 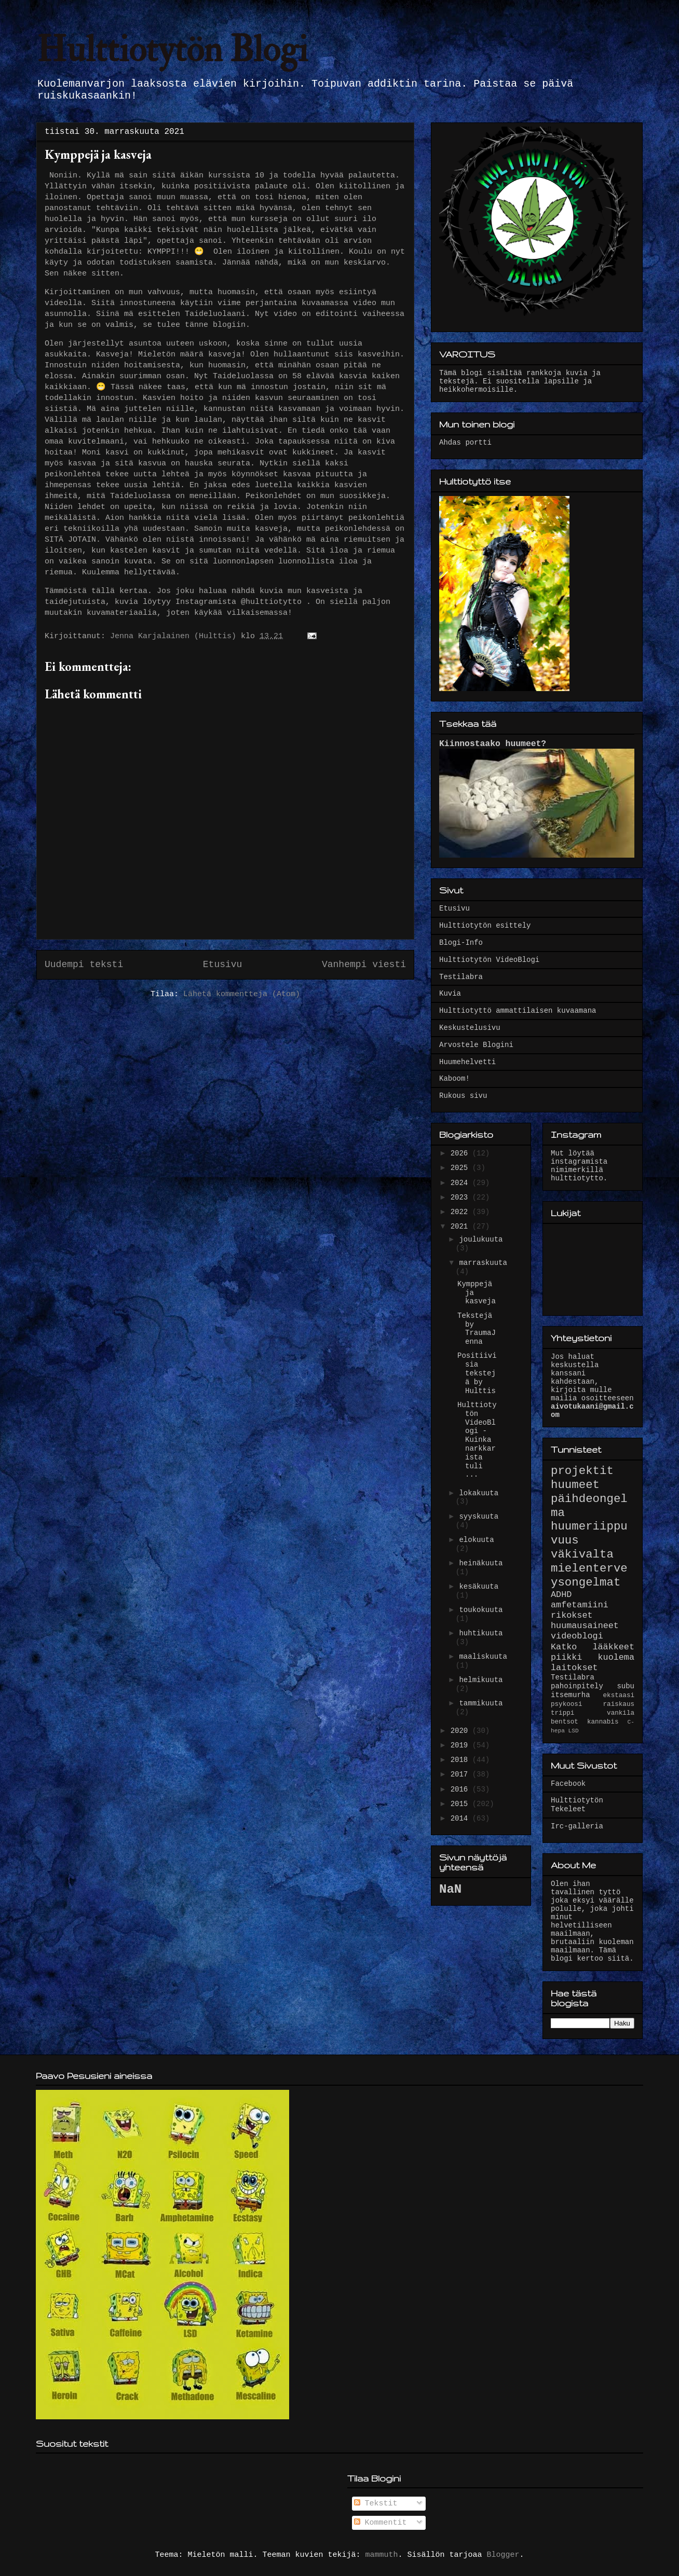 I want to click on amfetamiini, so click(x=579, y=1605).